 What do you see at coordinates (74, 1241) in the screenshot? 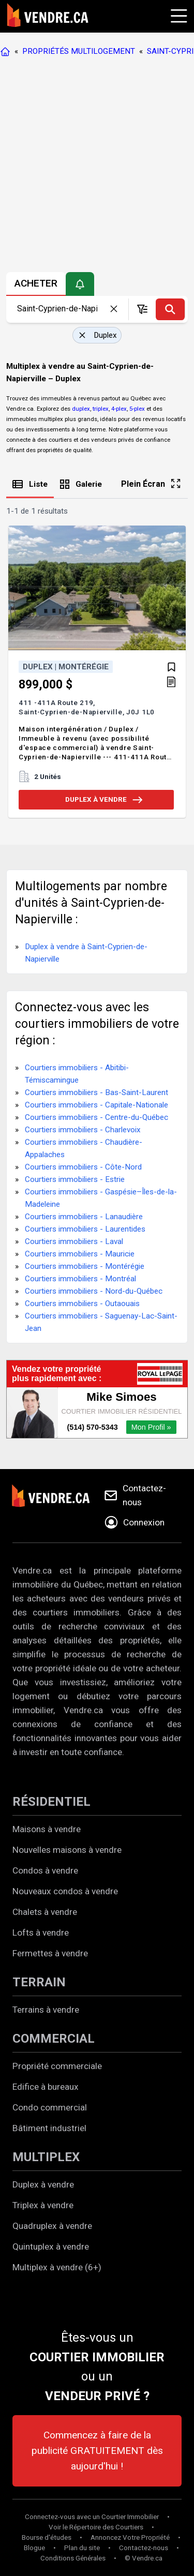
I see `Courtiers immobiliers - Laval` at bounding box center [74, 1241].